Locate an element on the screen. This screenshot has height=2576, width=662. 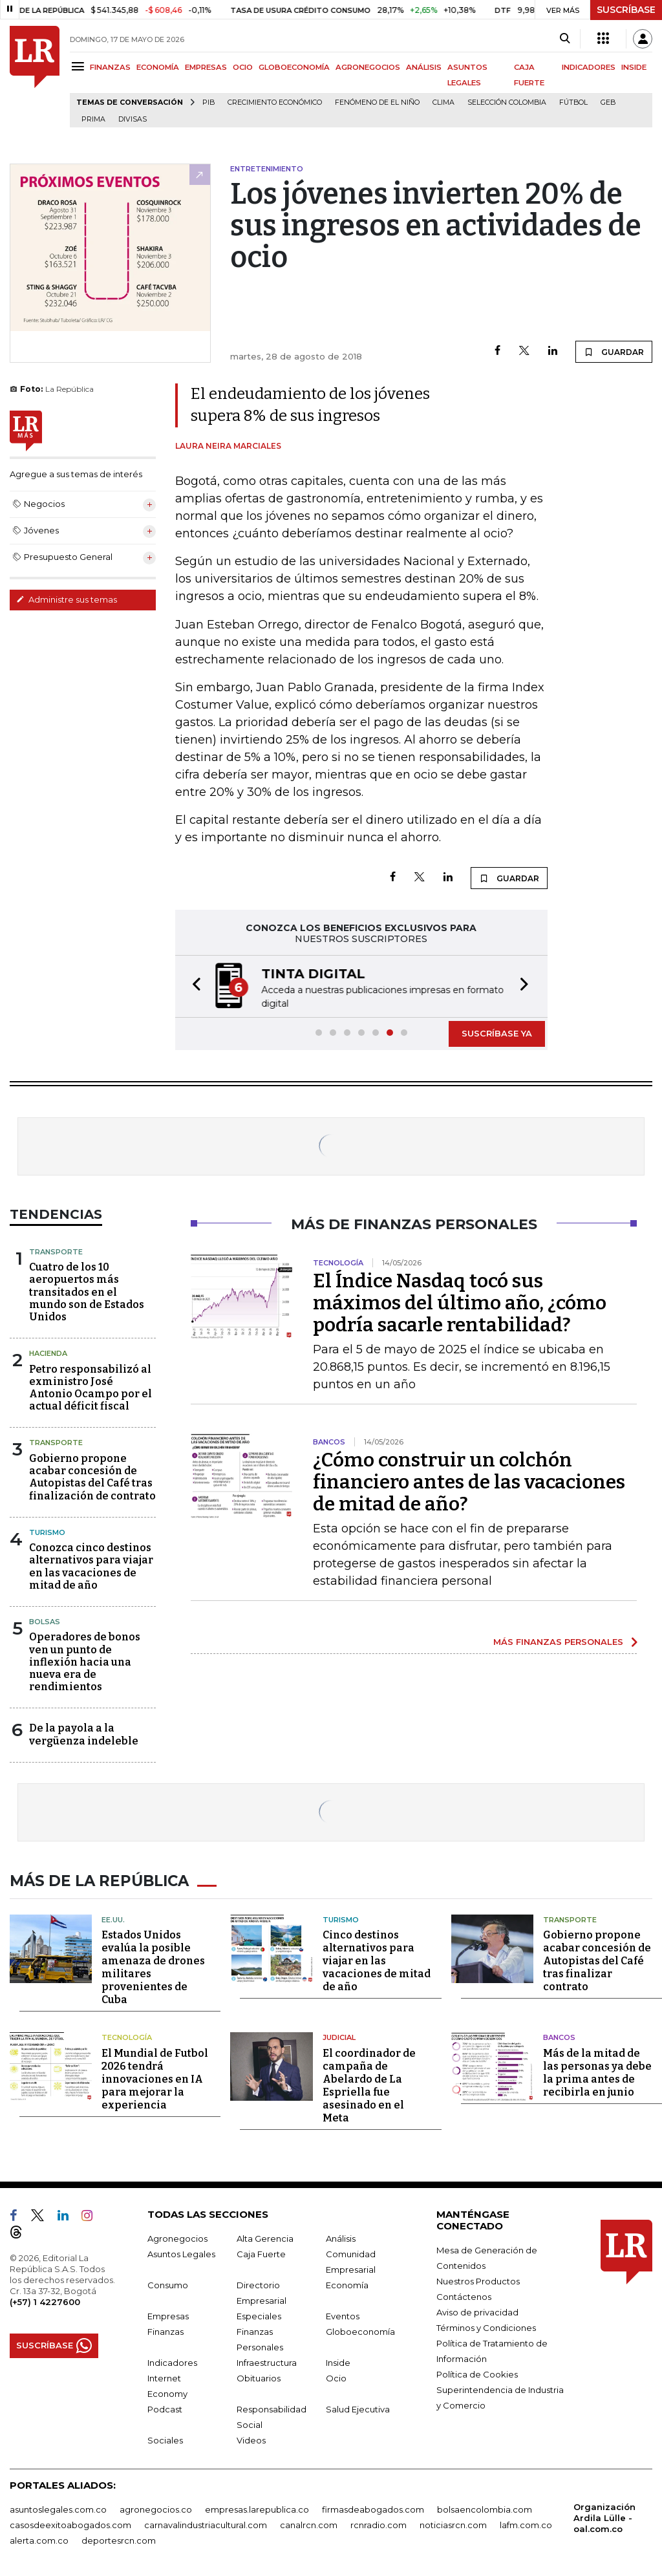
Aviso de privacidad is located at coordinates (477, 2310).